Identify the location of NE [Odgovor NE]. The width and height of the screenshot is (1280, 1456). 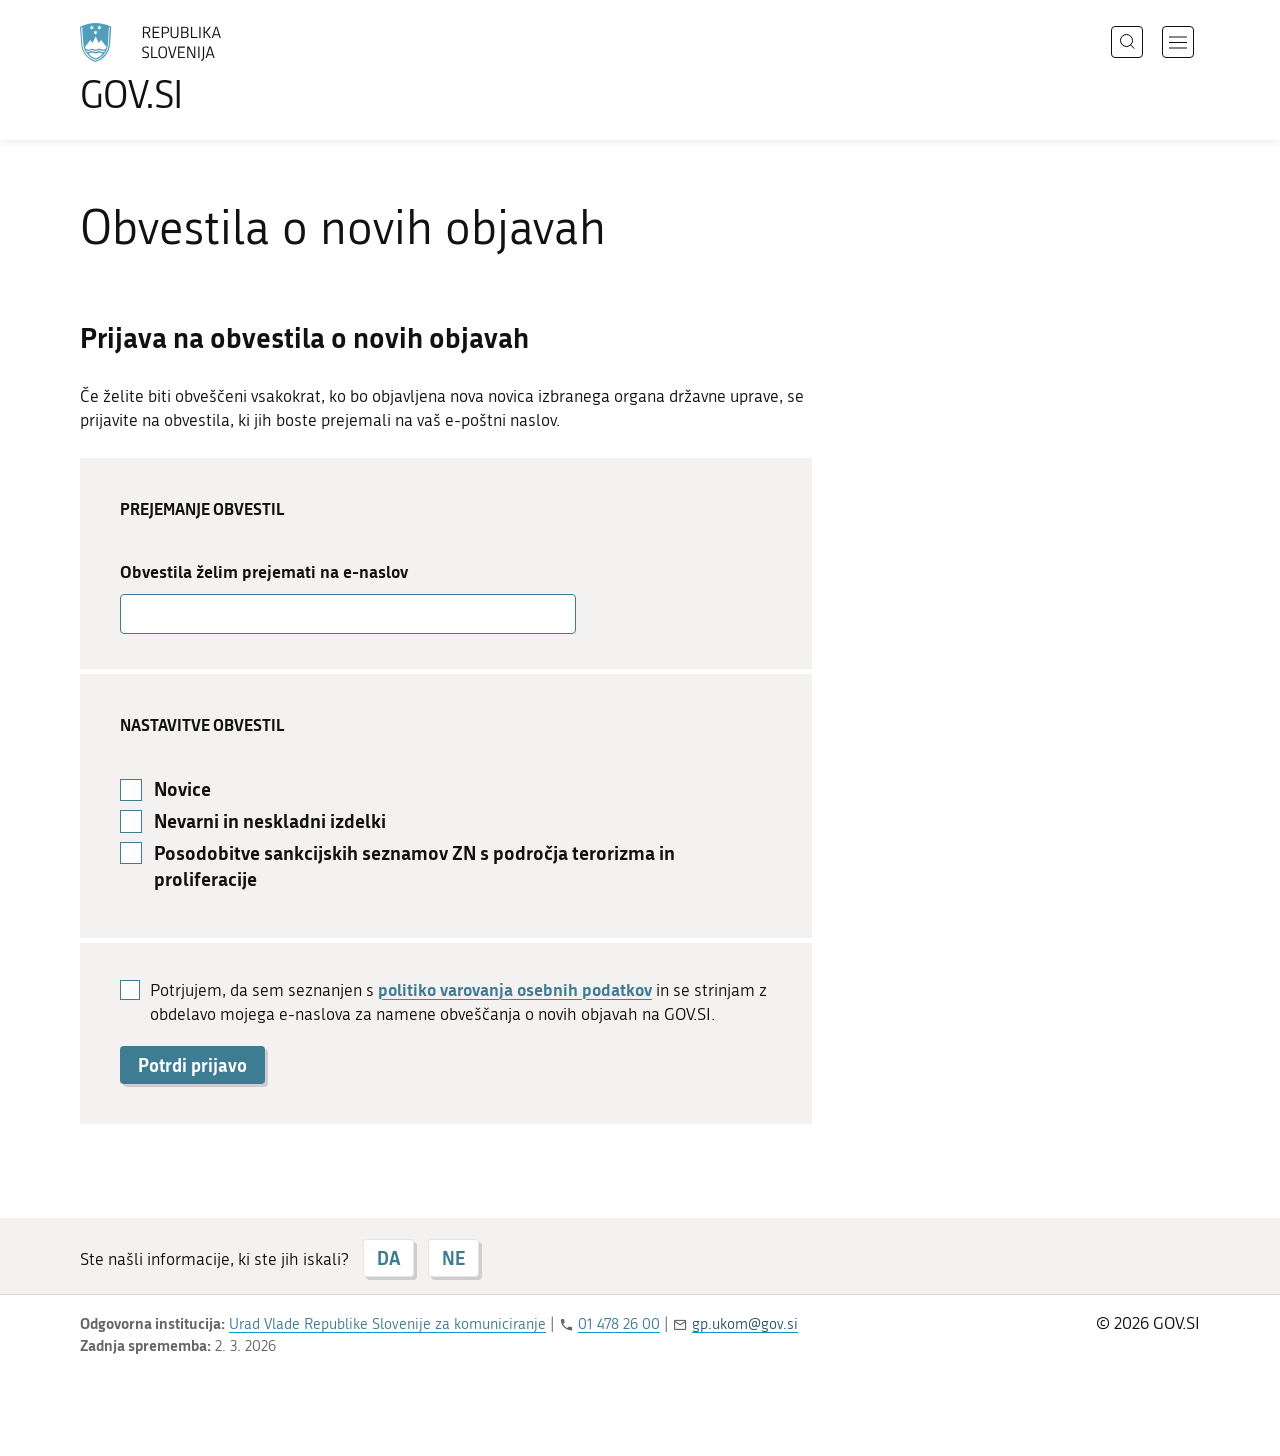
(453, 1258).